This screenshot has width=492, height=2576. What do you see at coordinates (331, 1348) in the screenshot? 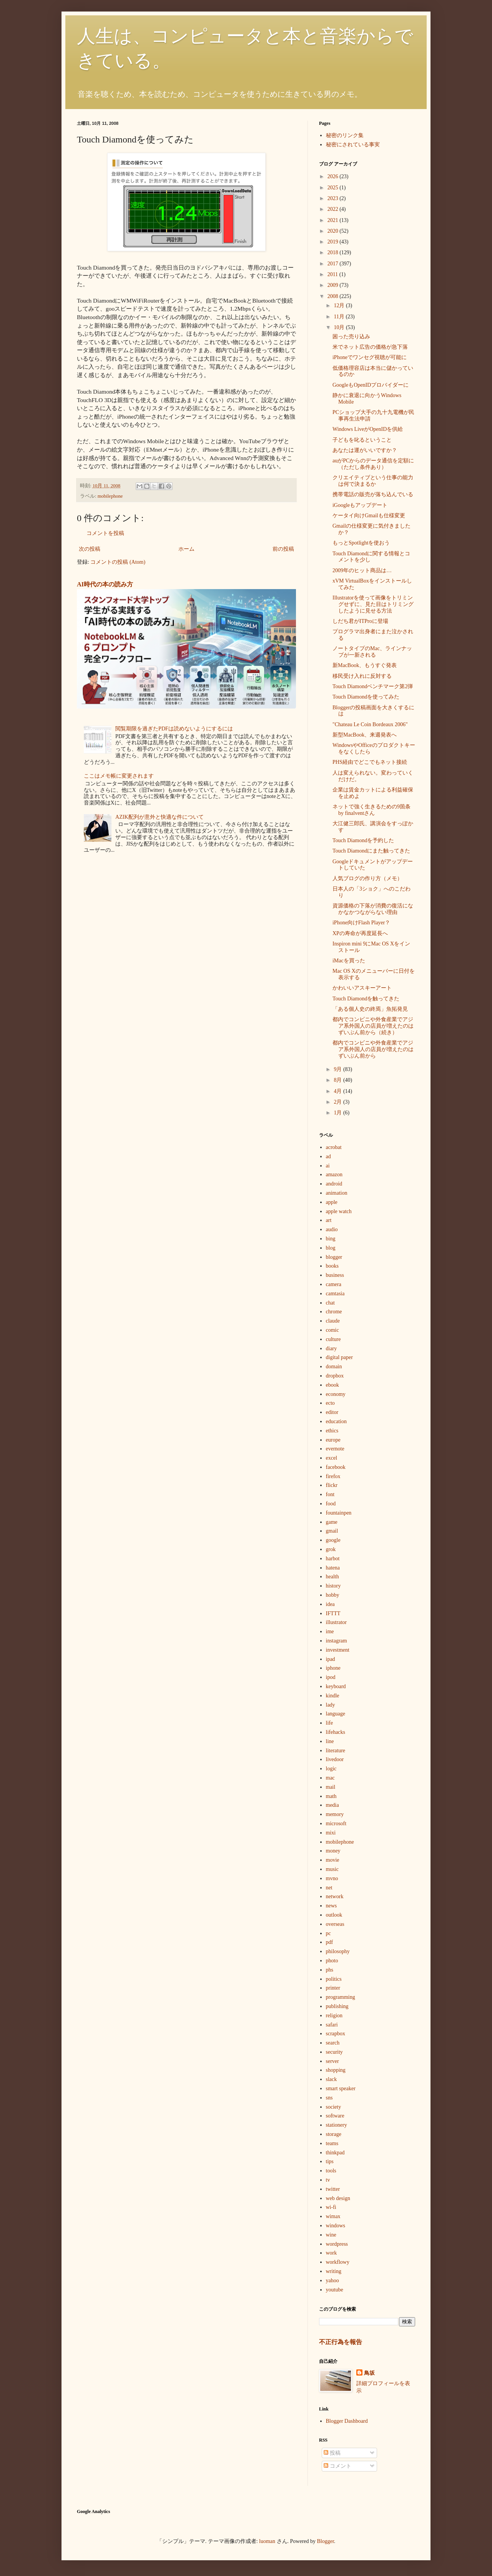
I see `diary` at bounding box center [331, 1348].